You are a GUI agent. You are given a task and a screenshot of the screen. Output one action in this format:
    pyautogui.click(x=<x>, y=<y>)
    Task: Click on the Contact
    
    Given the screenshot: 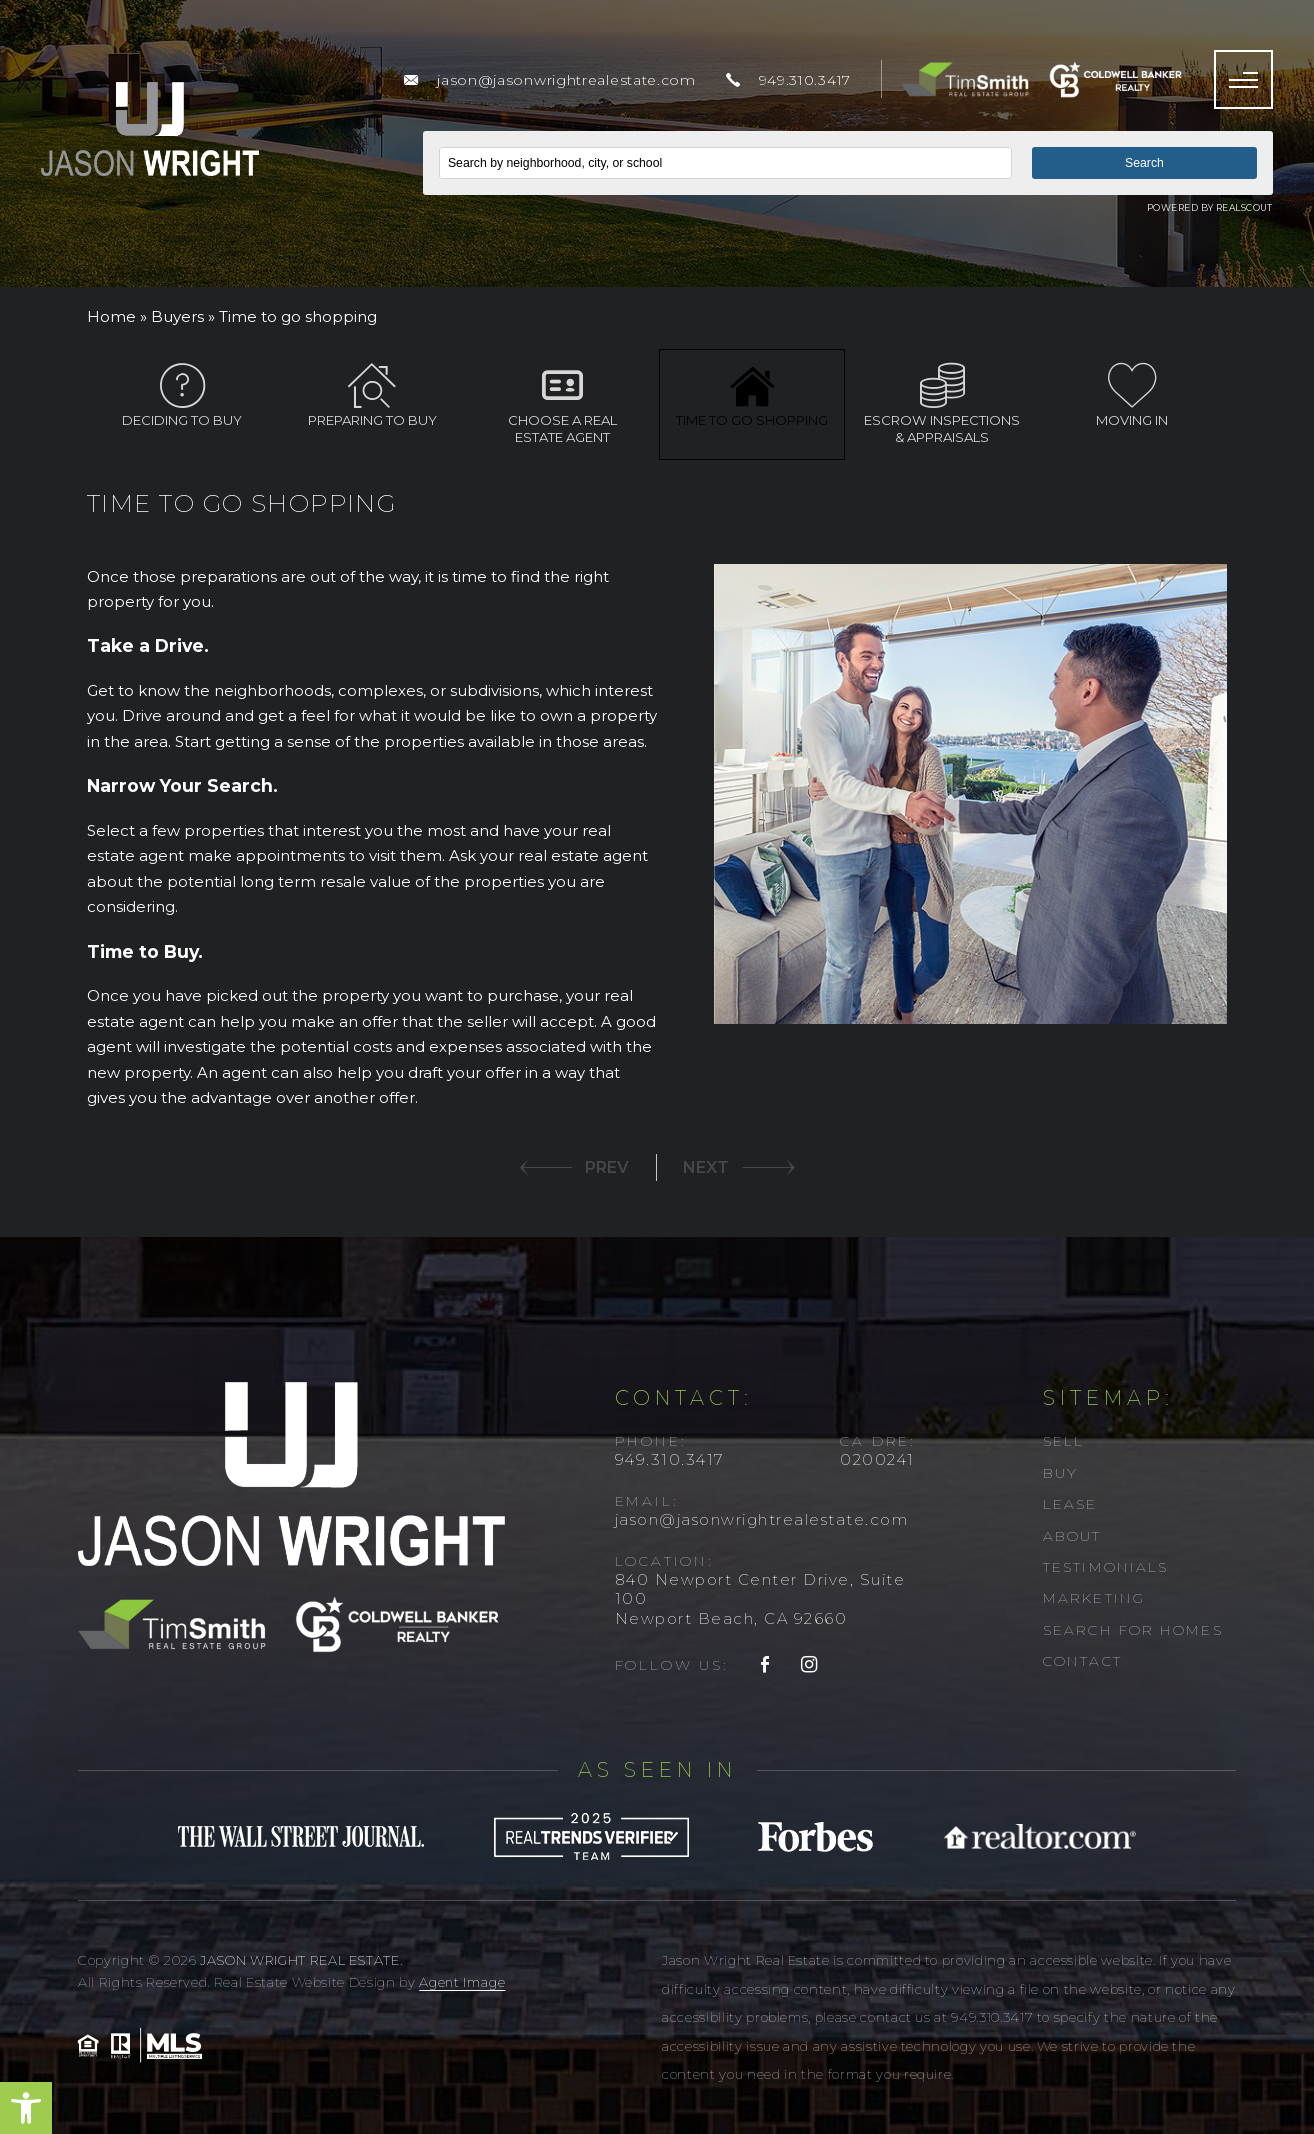 What is the action you would take?
    pyautogui.click(x=1082, y=1661)
    